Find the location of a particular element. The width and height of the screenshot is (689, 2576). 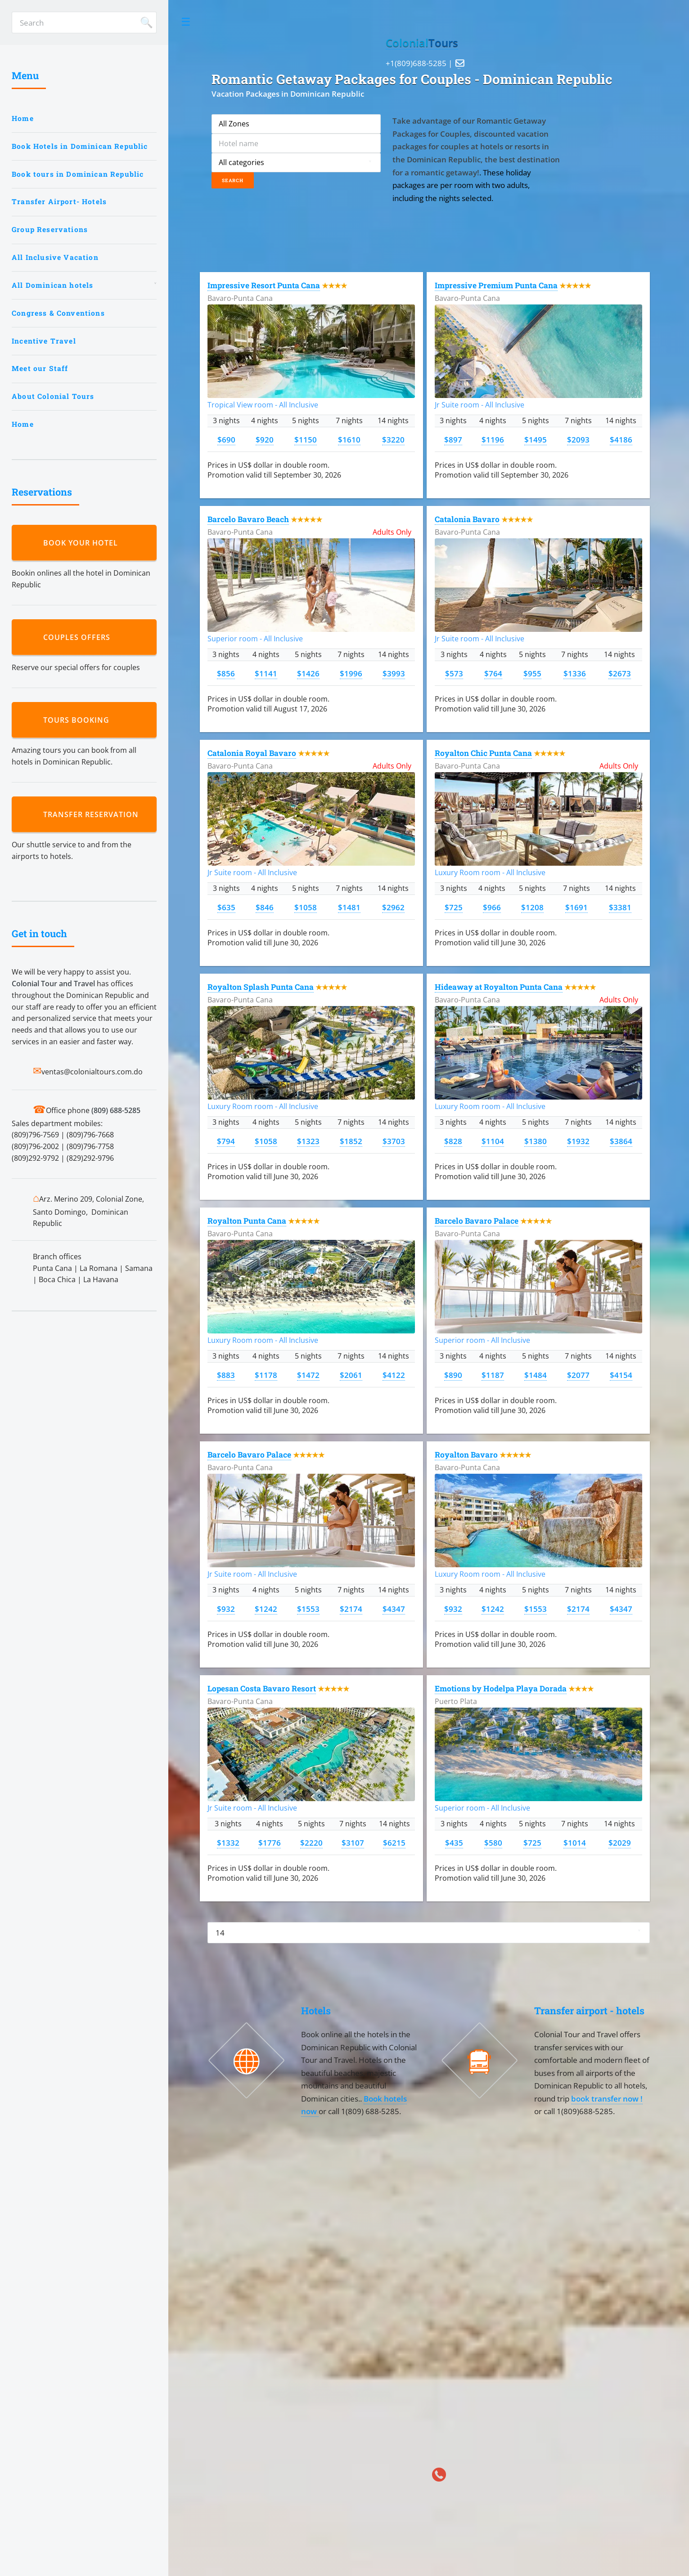

$955 is located at coordinates (532, 673).